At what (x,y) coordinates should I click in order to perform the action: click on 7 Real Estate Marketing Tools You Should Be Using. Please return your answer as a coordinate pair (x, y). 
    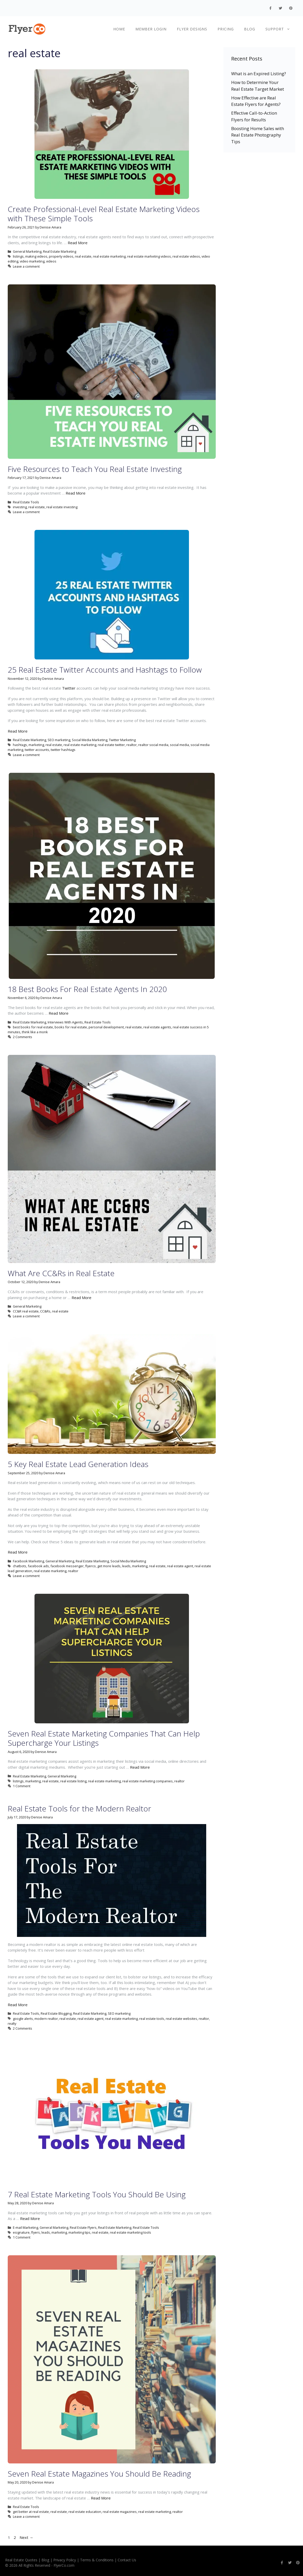
    Looking at the image, I should click on (97, 2194).